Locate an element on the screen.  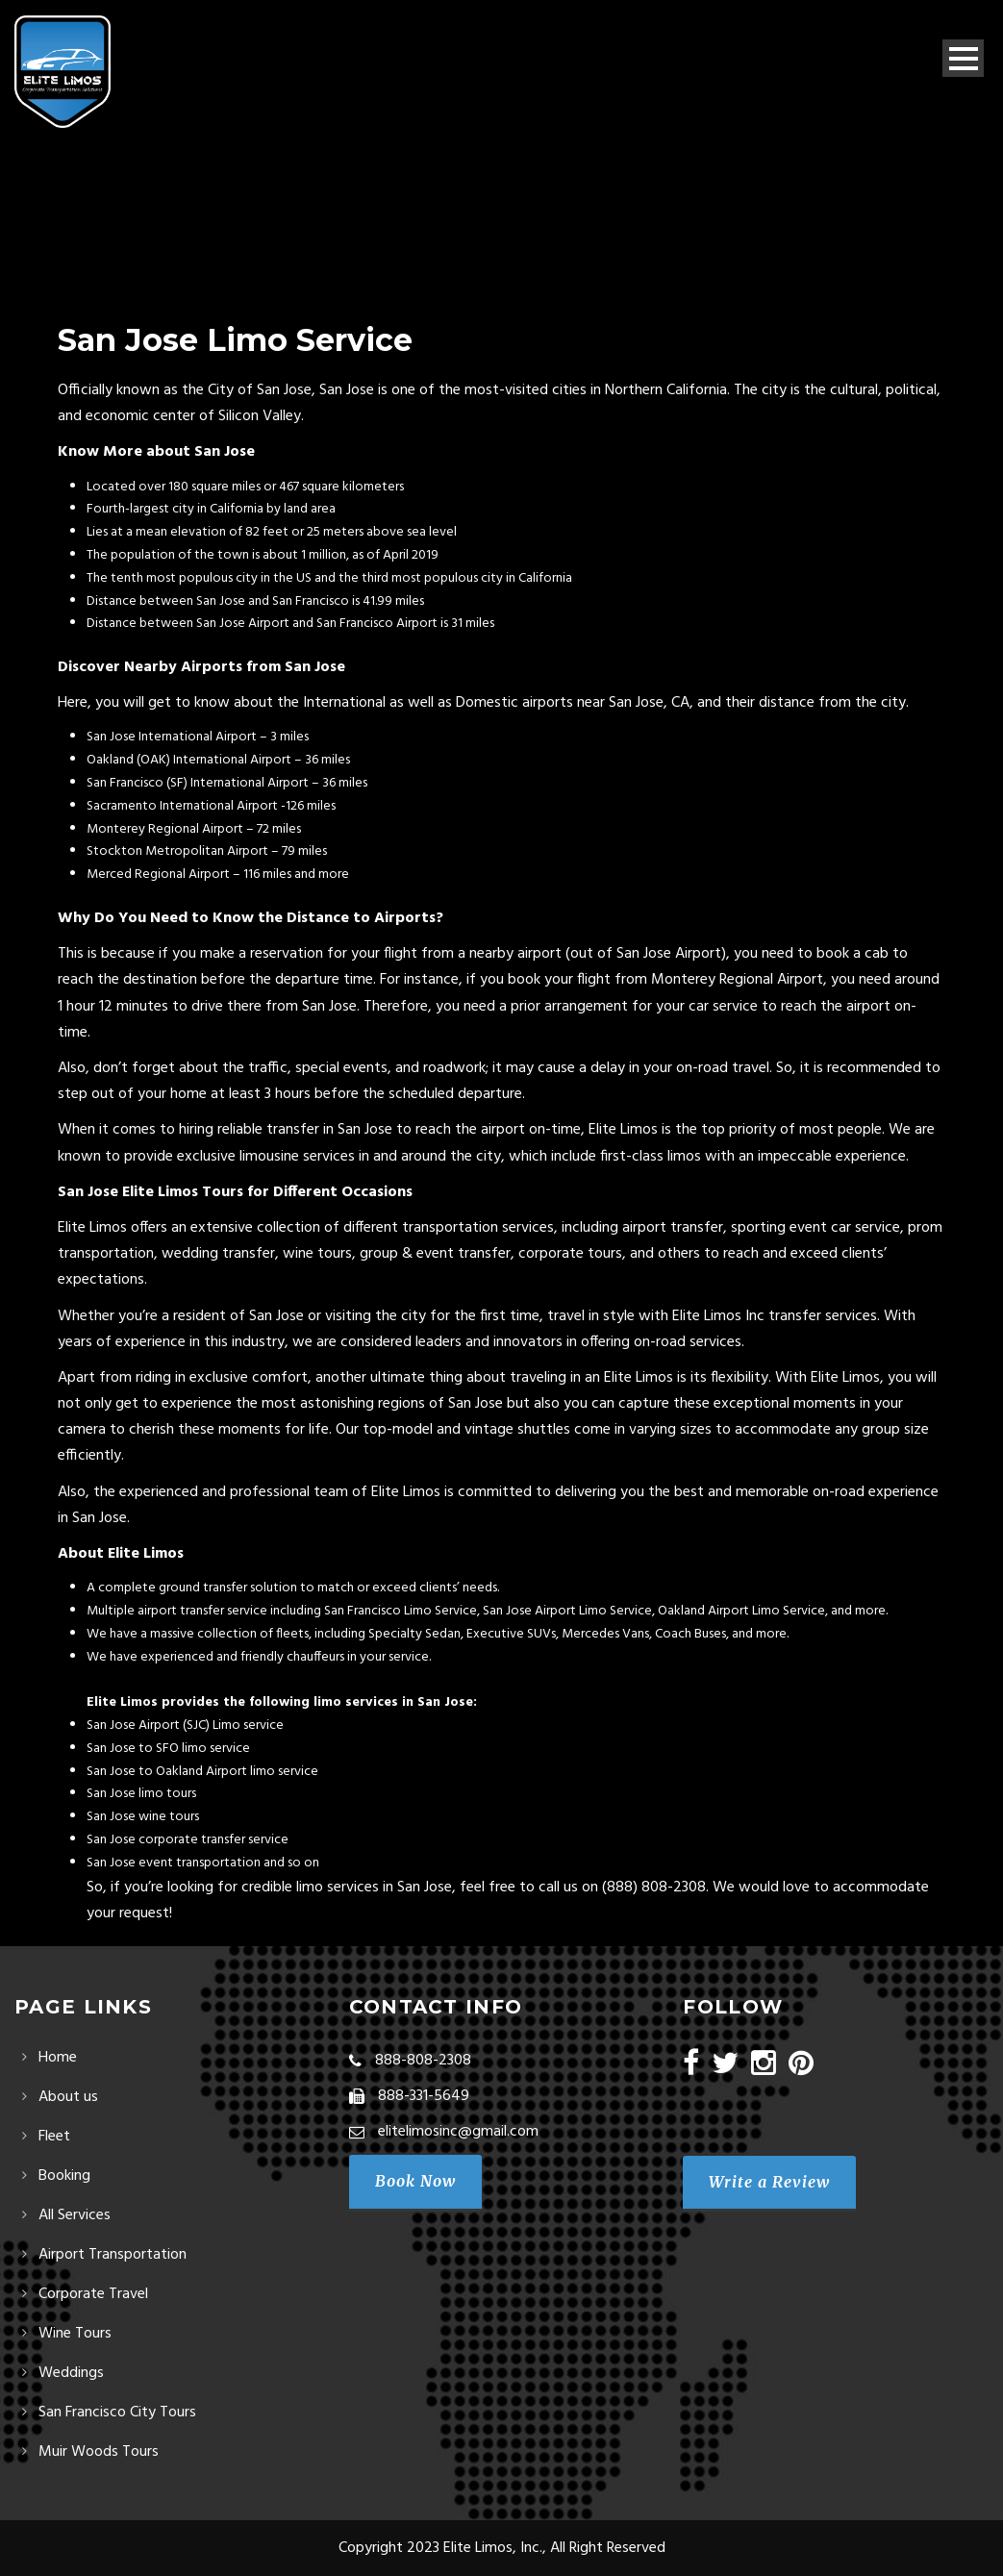
Booking is located at coordinates (64, 2175).